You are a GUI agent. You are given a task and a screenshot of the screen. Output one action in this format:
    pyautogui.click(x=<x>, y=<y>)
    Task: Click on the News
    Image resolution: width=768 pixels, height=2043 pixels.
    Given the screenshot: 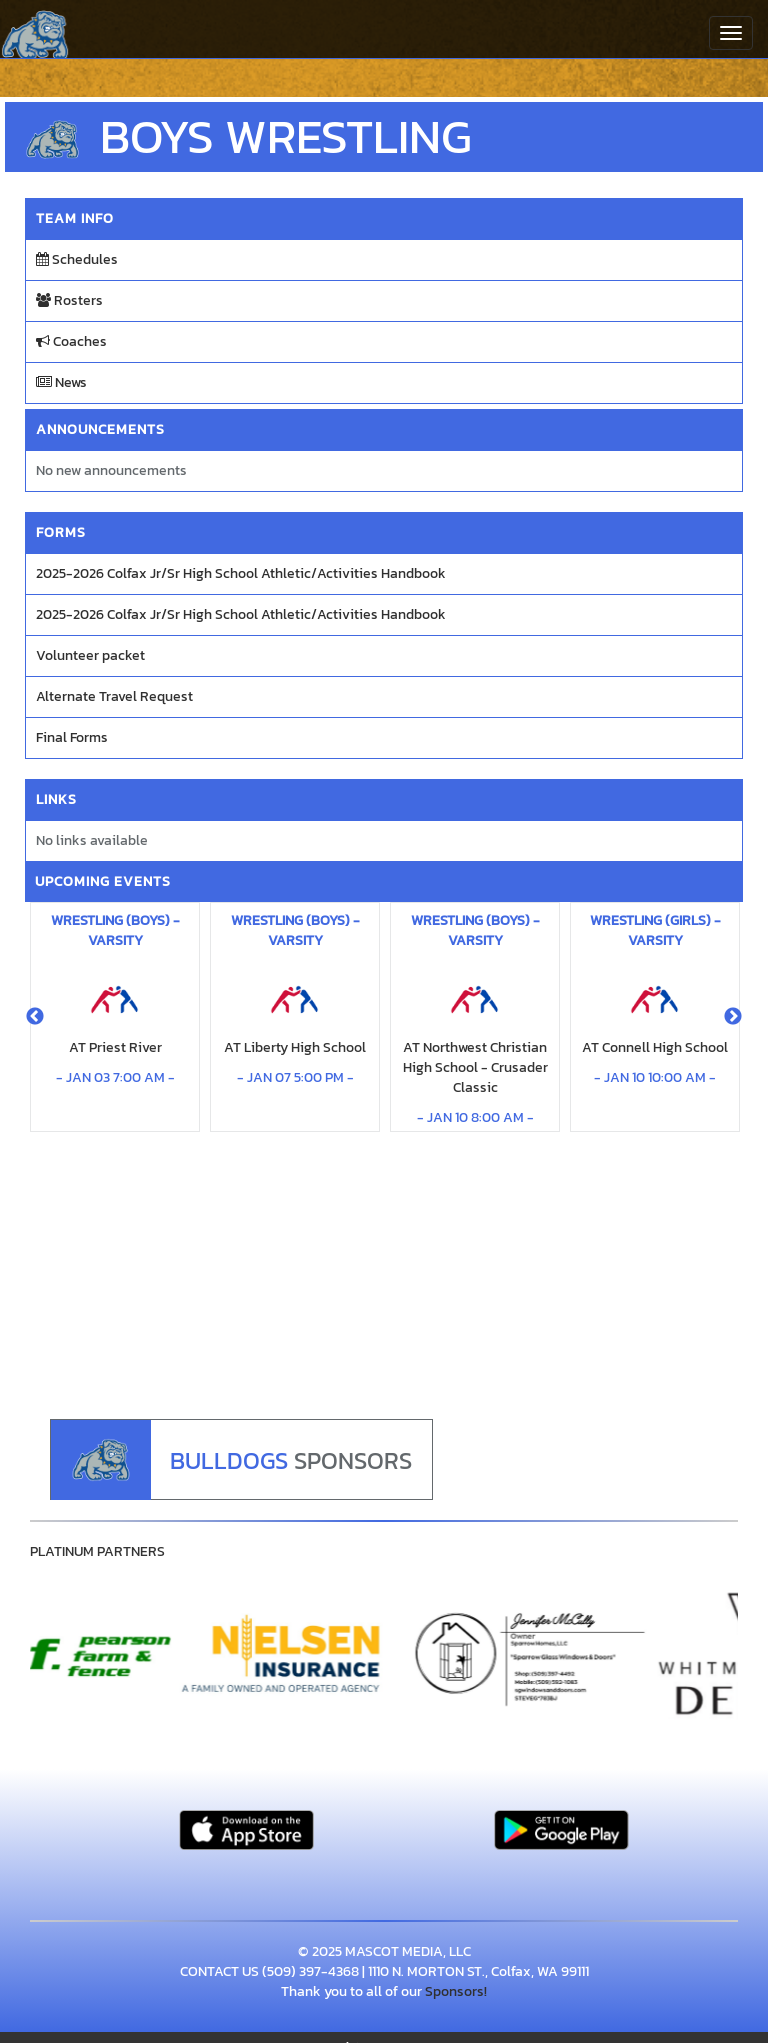 What is the action you would take?
    pyautogui.click(x=61, y=382)
    